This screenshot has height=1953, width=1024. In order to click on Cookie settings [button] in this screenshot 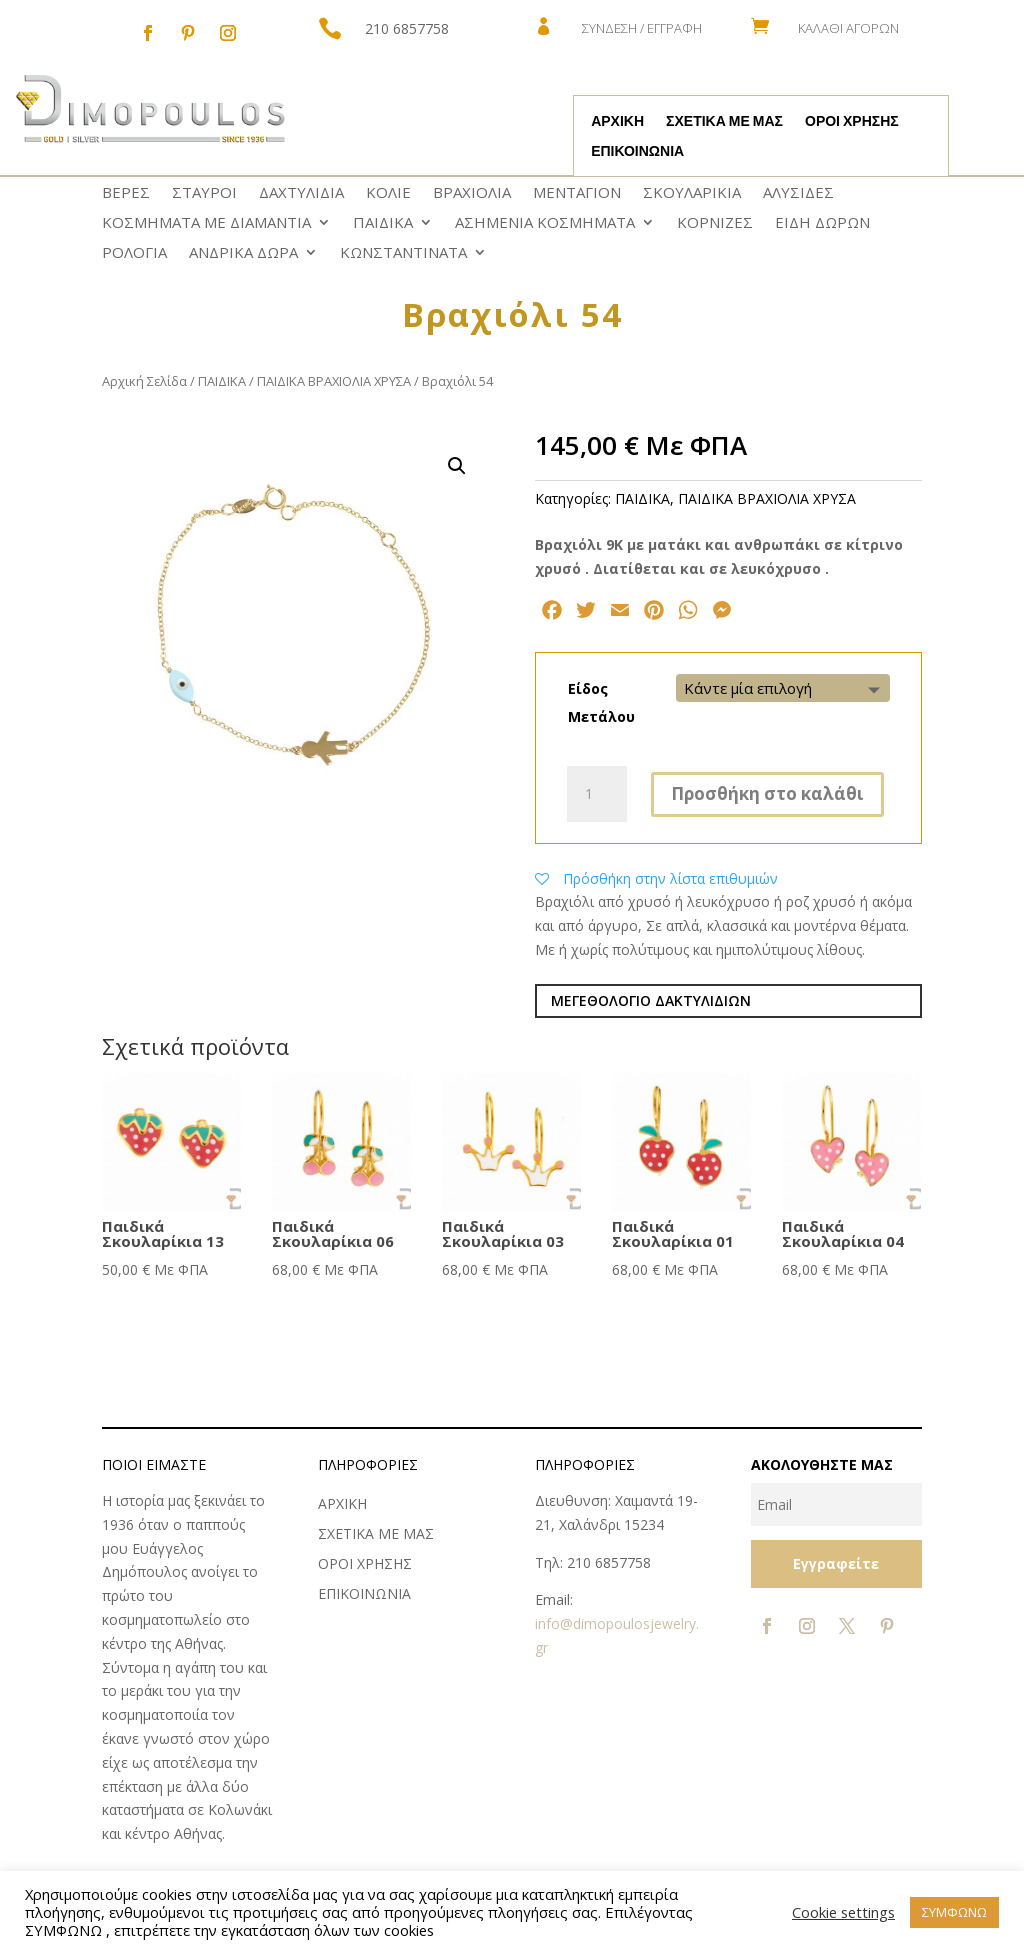, I will do `click(843, 1912)`.